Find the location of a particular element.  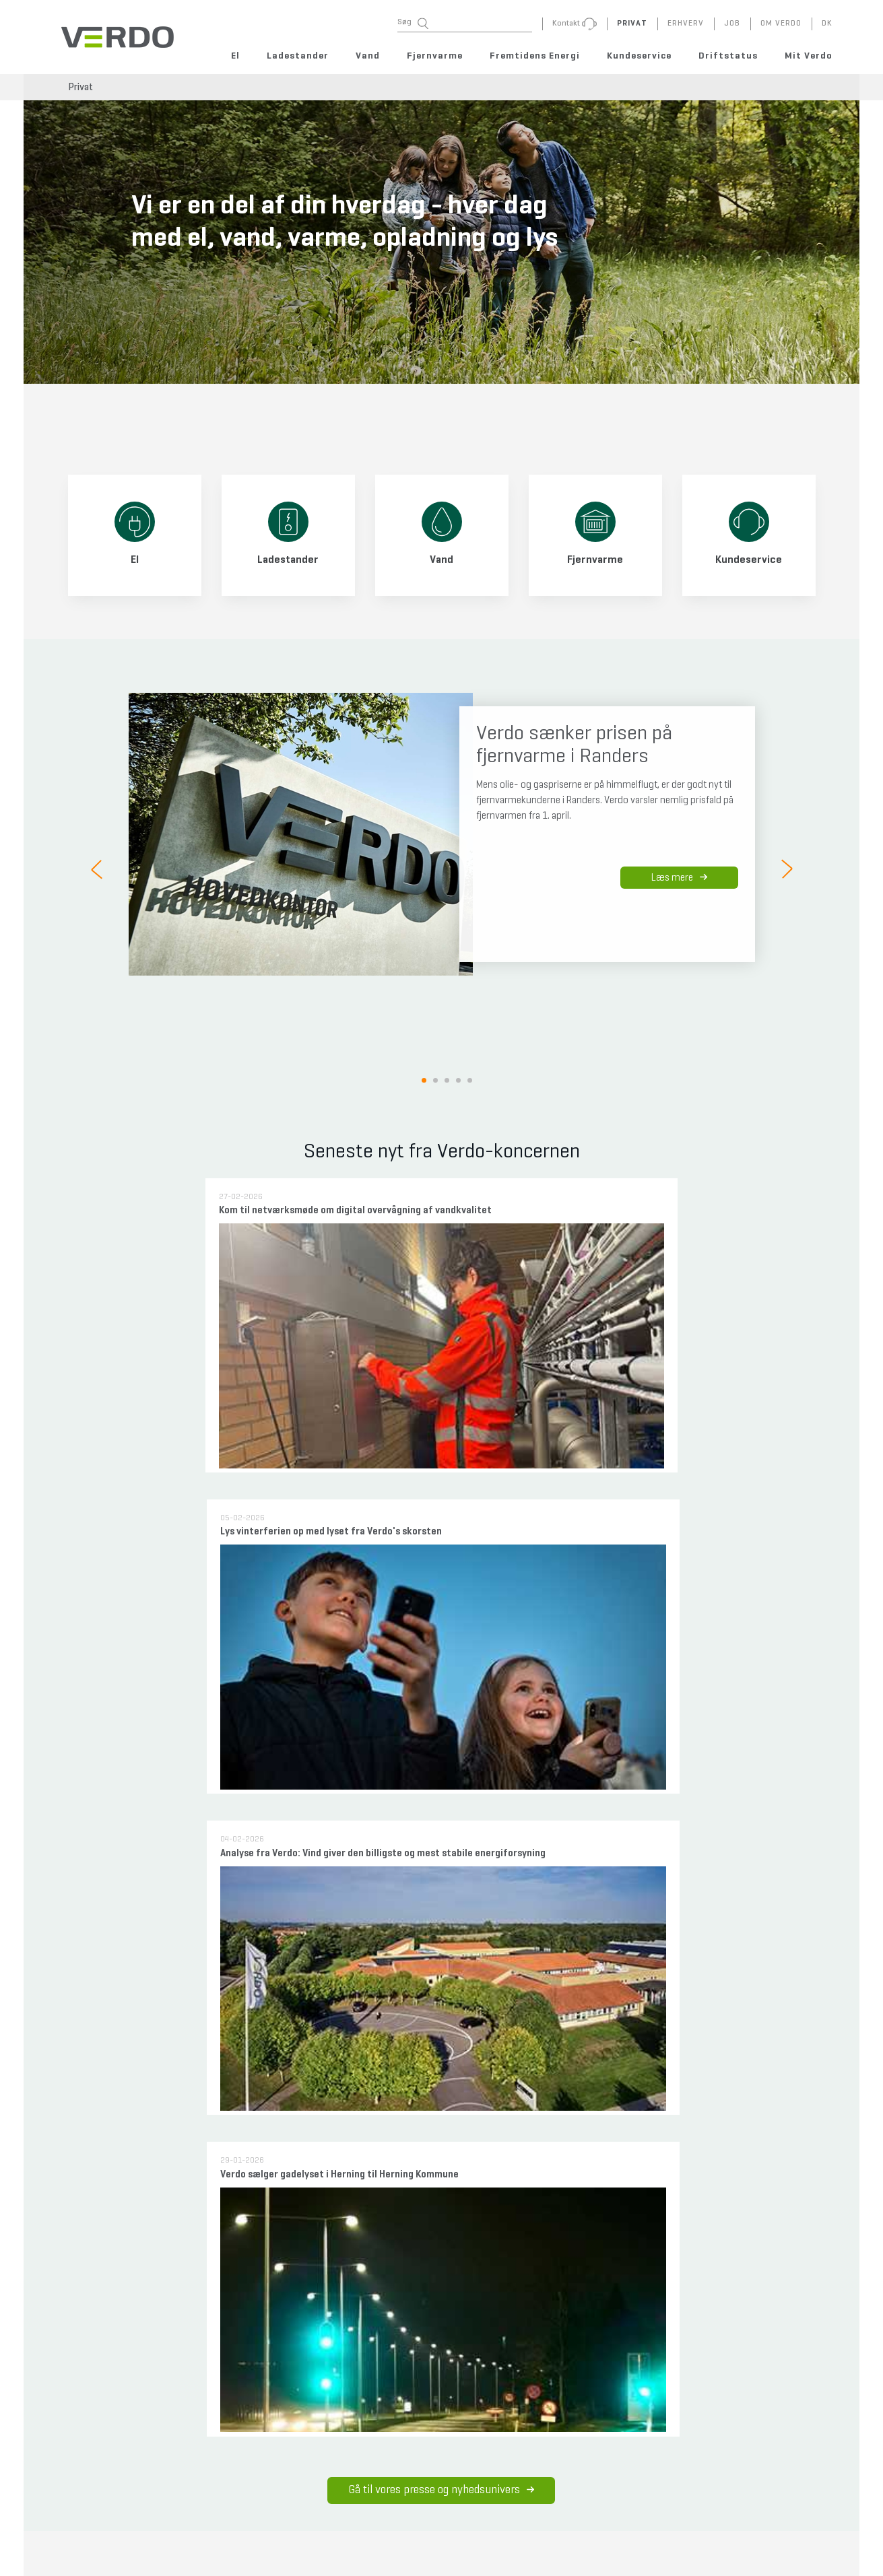

Forstå din regning is located at coordinates (100, 2333).